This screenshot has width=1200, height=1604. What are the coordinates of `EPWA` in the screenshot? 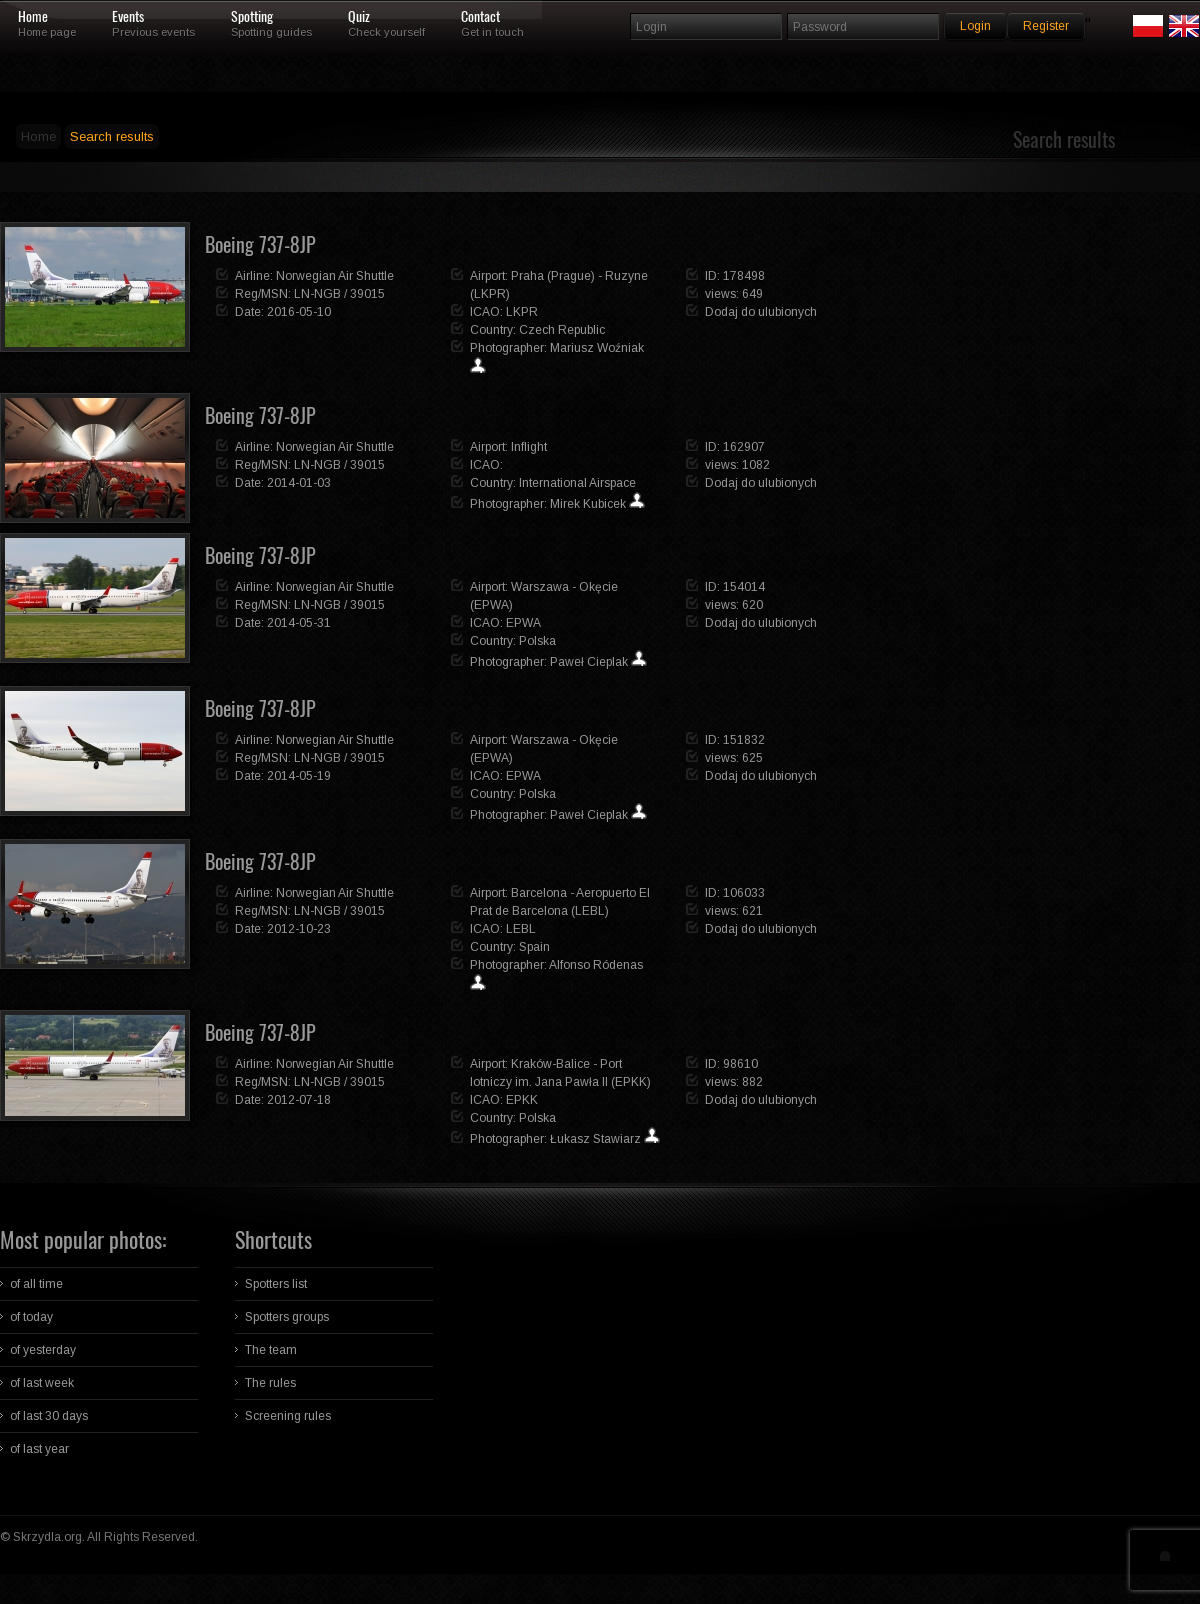 It's located at (523, 623).